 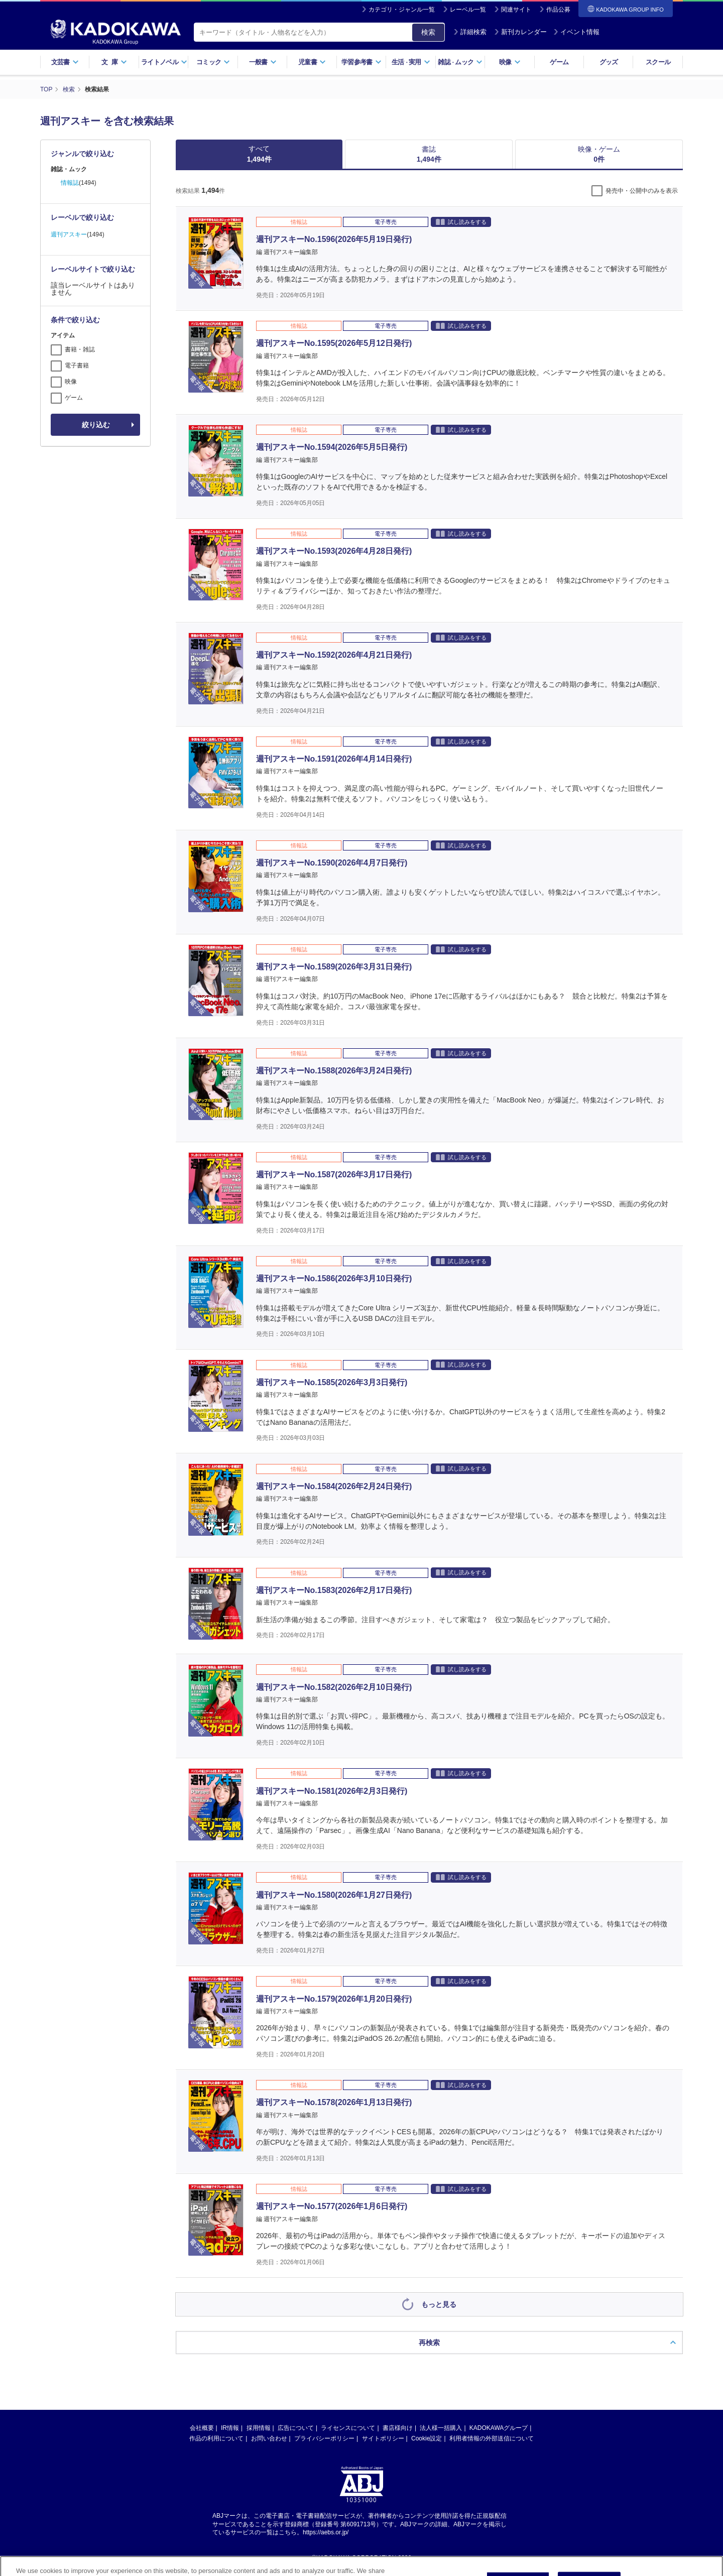 What do you see at coordinates (658, 62) in the screenshot?
I see `スクール` at bounding box center [658, 62].